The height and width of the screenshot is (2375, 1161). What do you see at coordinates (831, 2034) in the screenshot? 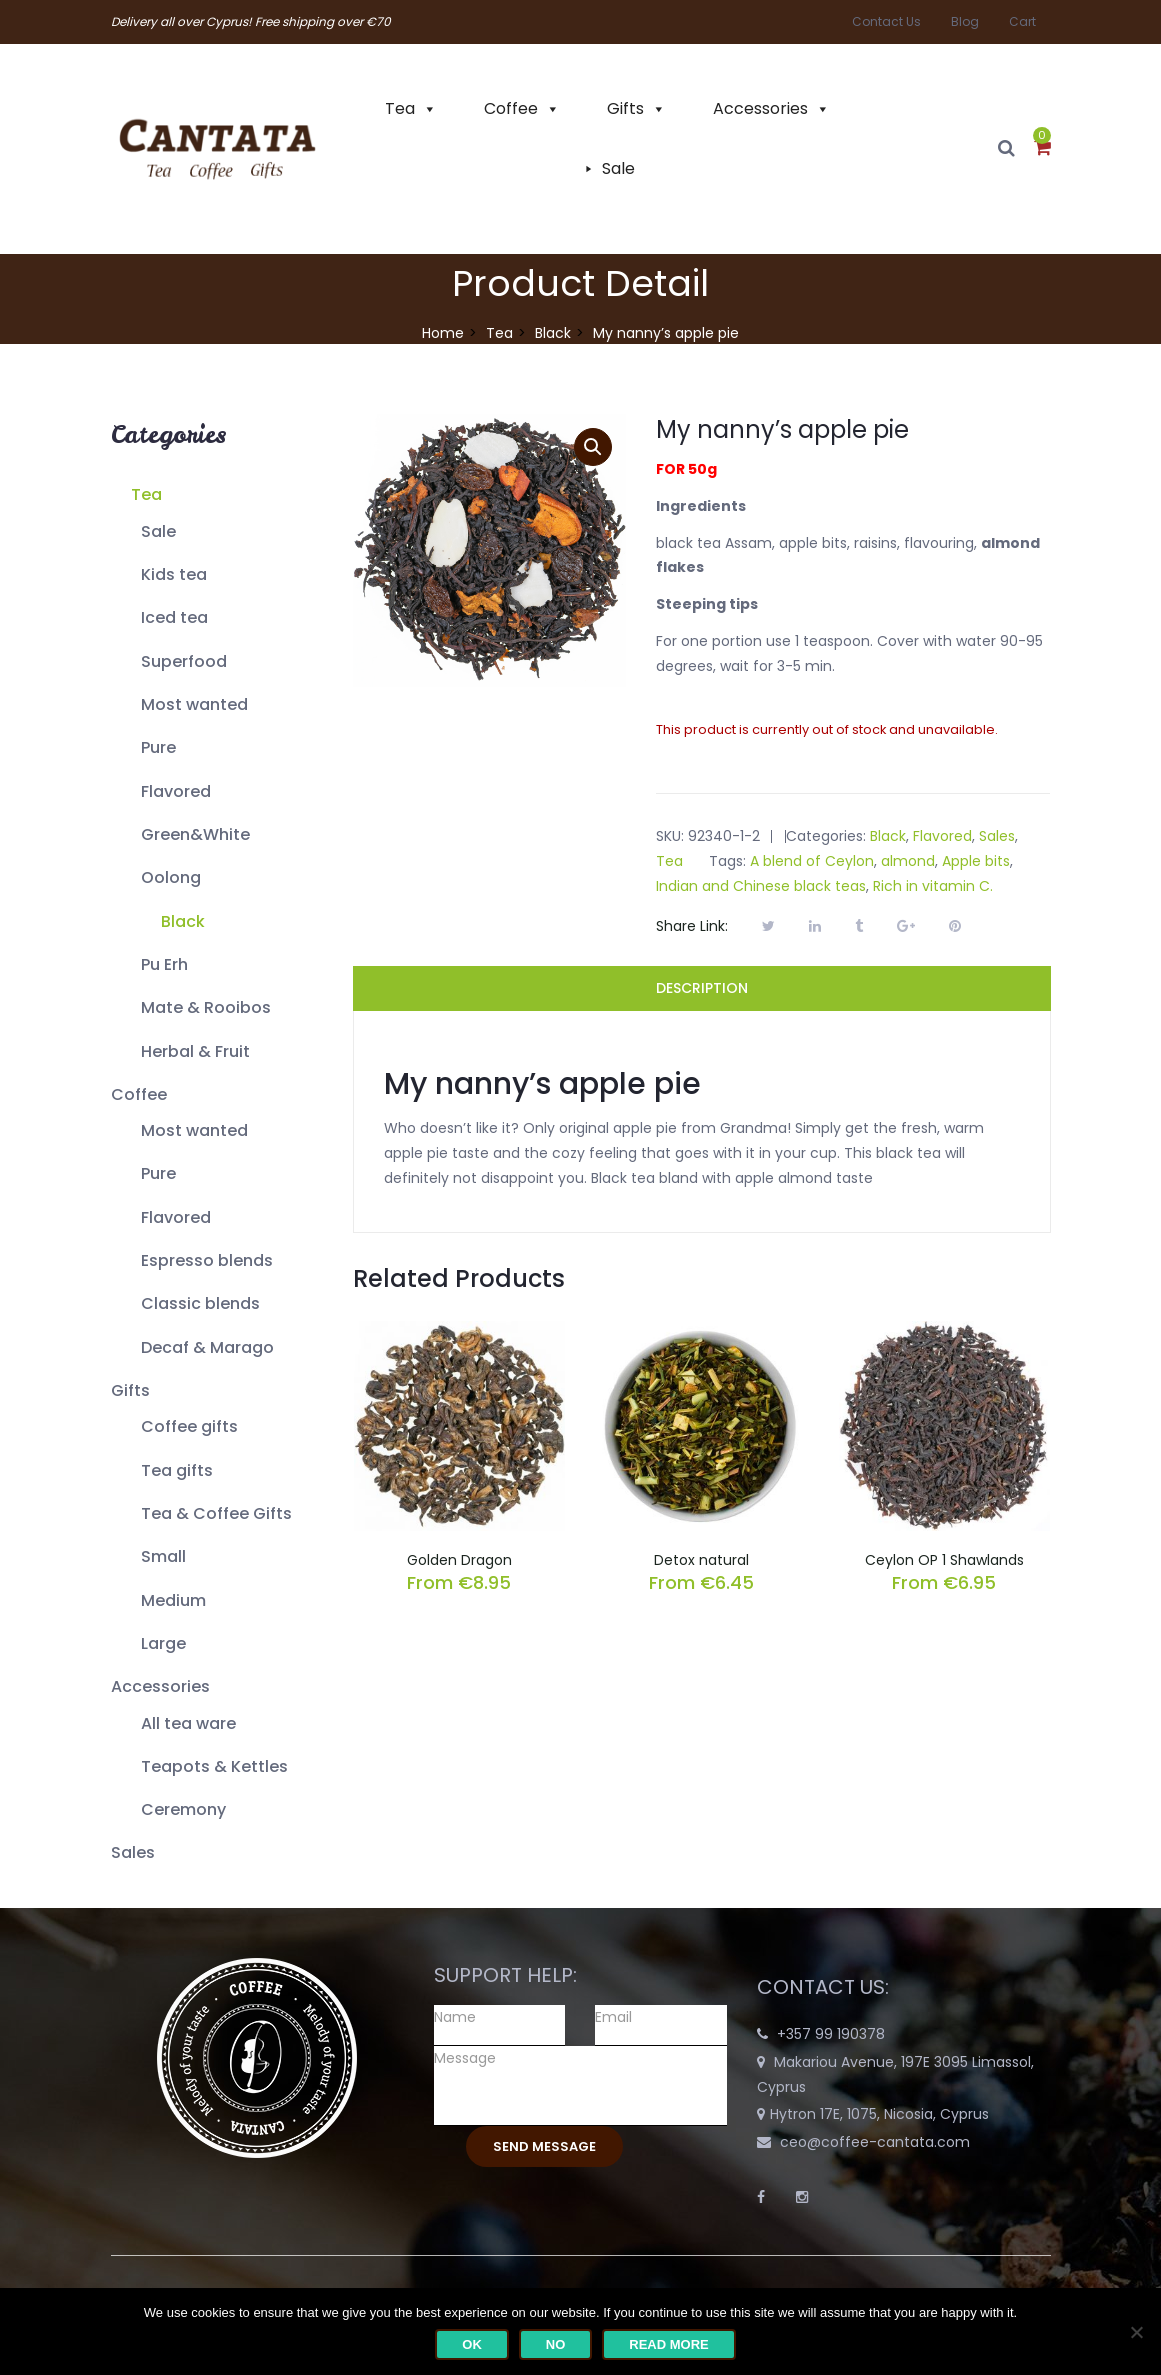
I see `+357 99 190378` at bounding box center [831, 2034].